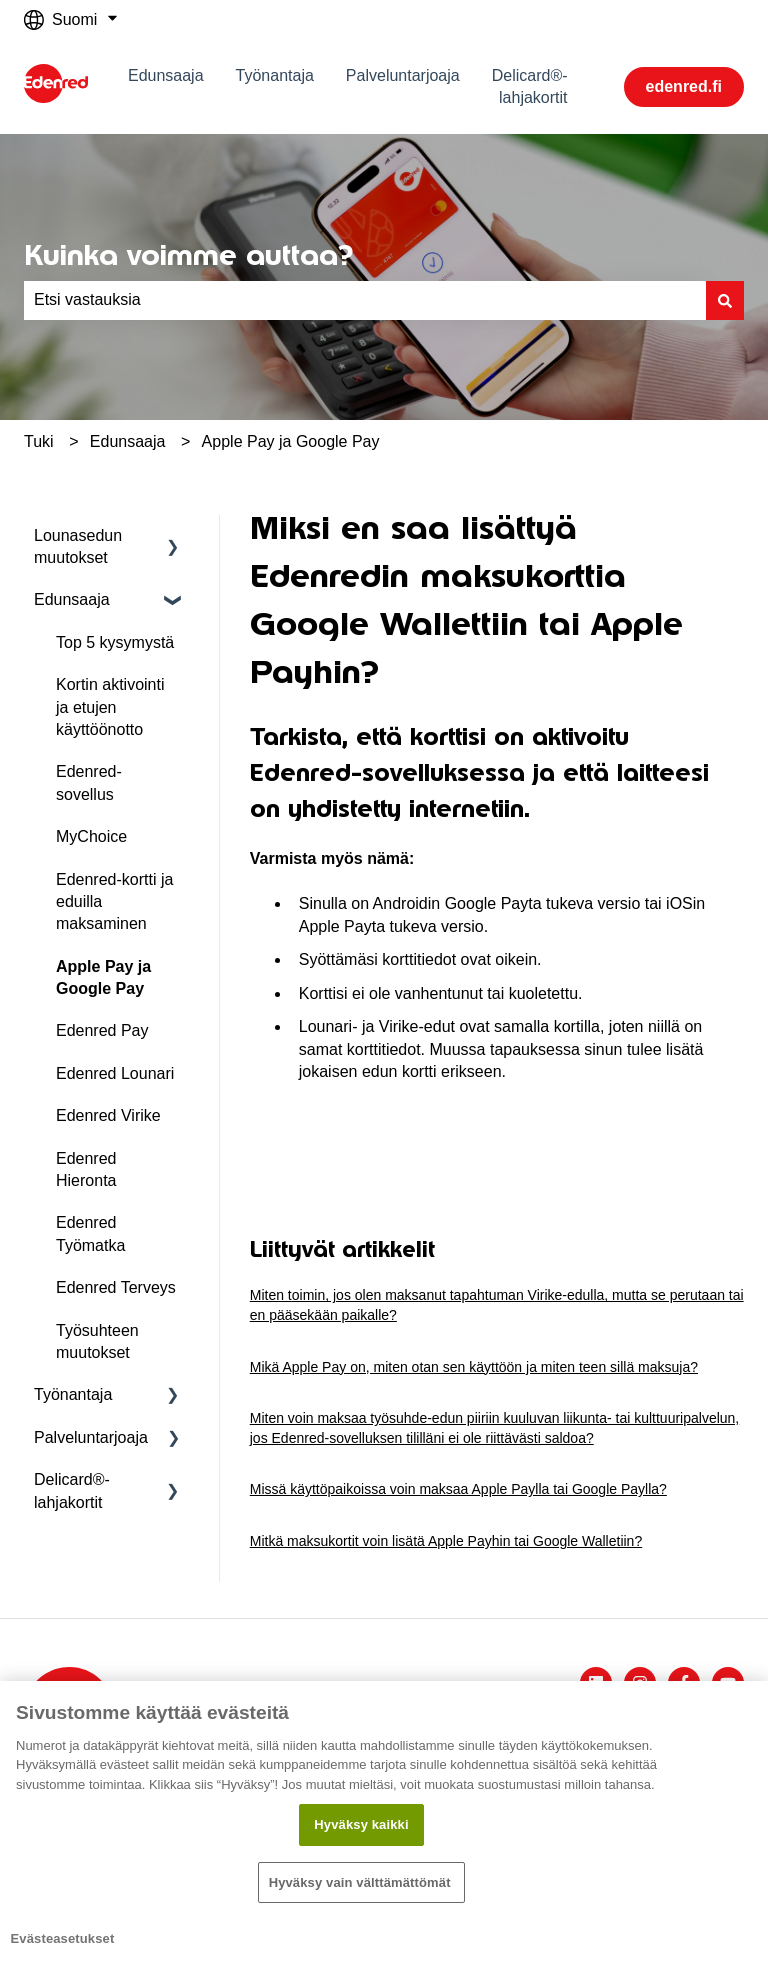 The height and width of the screenshot is (1975, 768). I want to click on Työnantaja, so click(275, 75).